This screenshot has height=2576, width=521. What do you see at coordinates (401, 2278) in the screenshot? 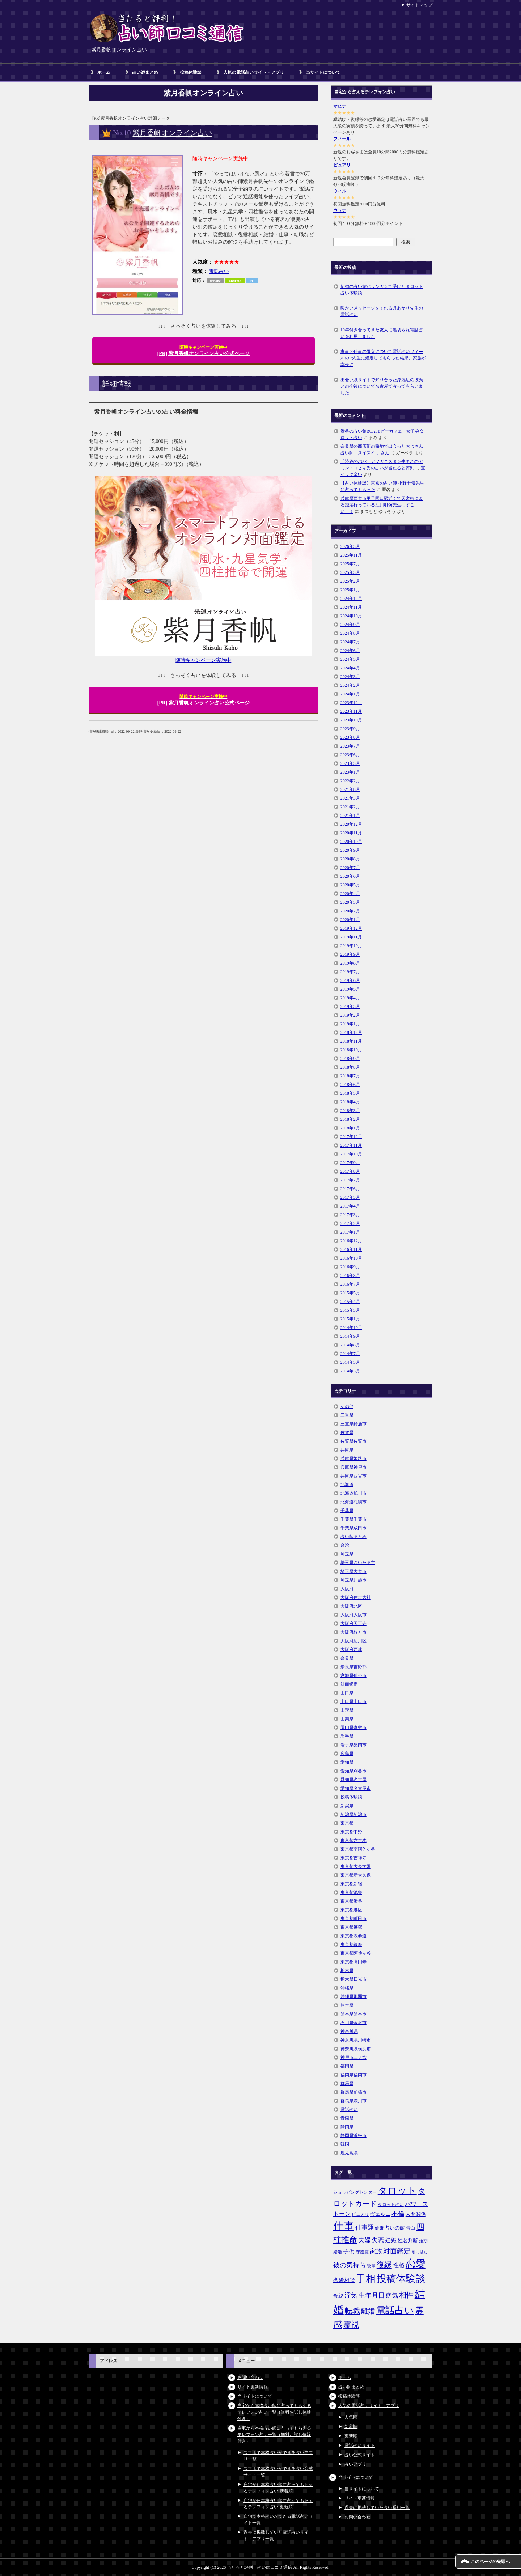
I see `投稿体験談 [投稿体験談 (38個の項目)]` at bounding box center [401, 2278].